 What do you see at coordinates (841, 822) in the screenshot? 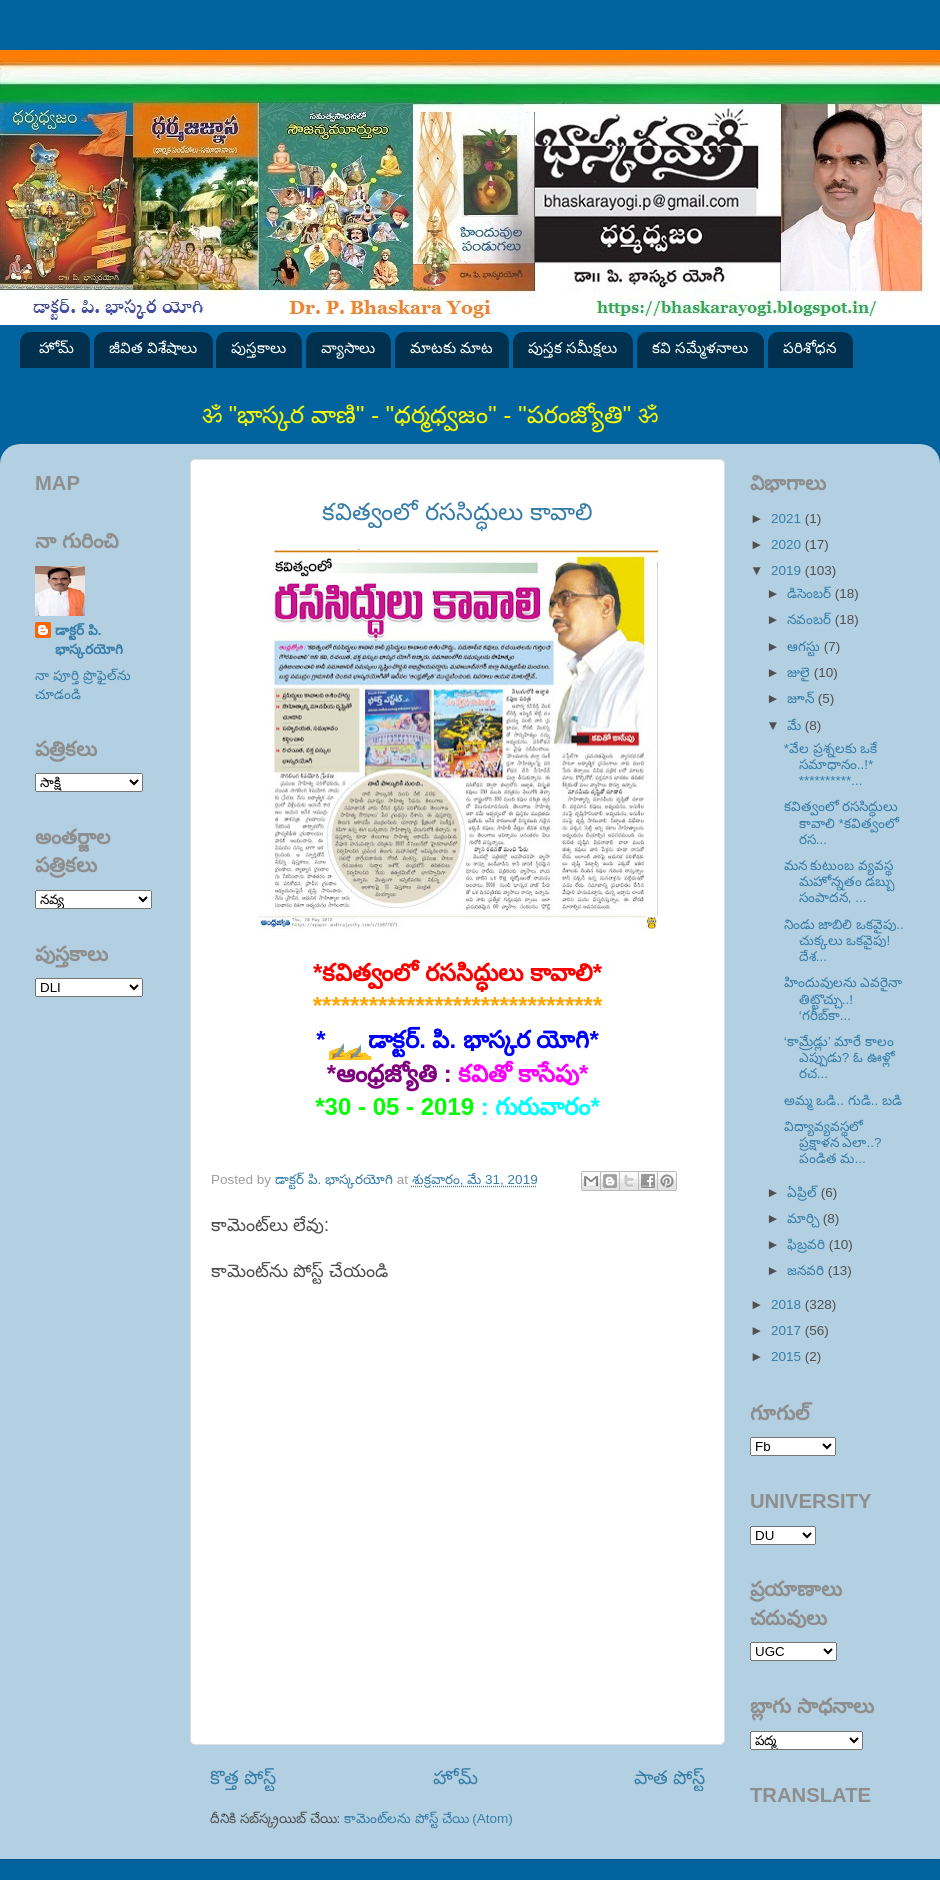
I see `కవిత్వంలో రససిద్ధులు కావాలి *కవిత్వంలో రస...` at bounding box center [841, 822].